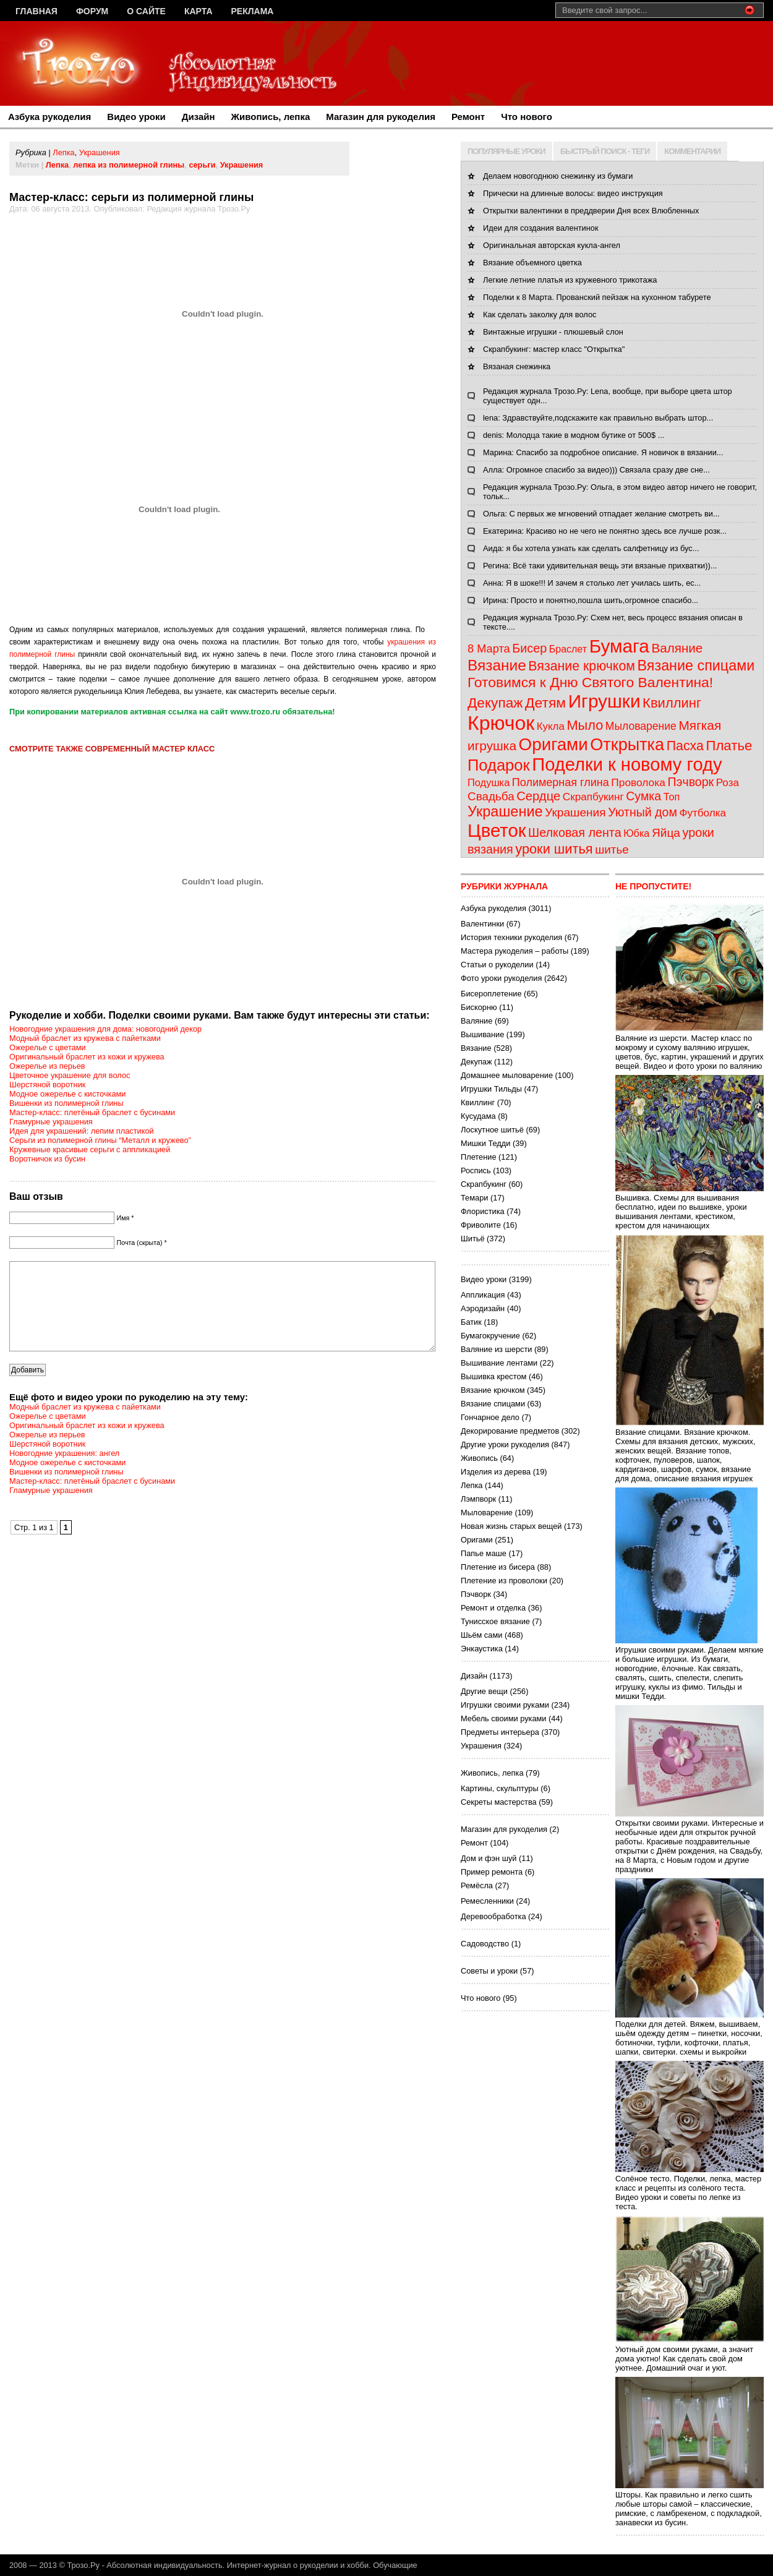  Describe the element at coordinates (505, 811) in the screenshot. I see `Украшение` at that location.